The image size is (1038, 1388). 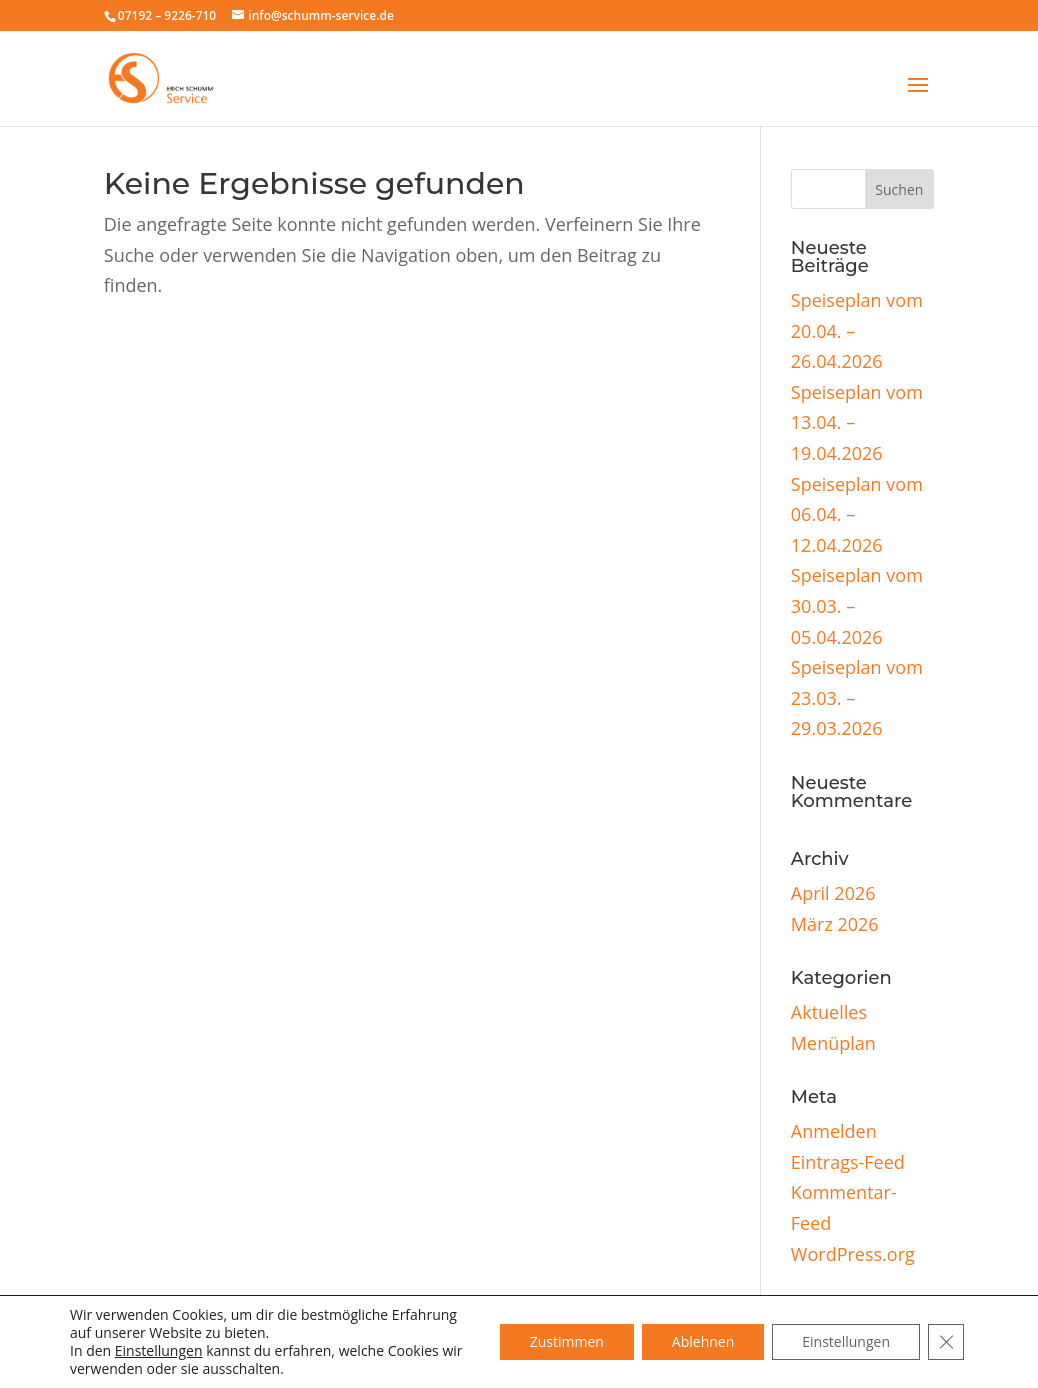 What do you see at coordinates (853, 1254) in the screenshot?
I see `WordPress.org` at bounding box center [853, 1254].